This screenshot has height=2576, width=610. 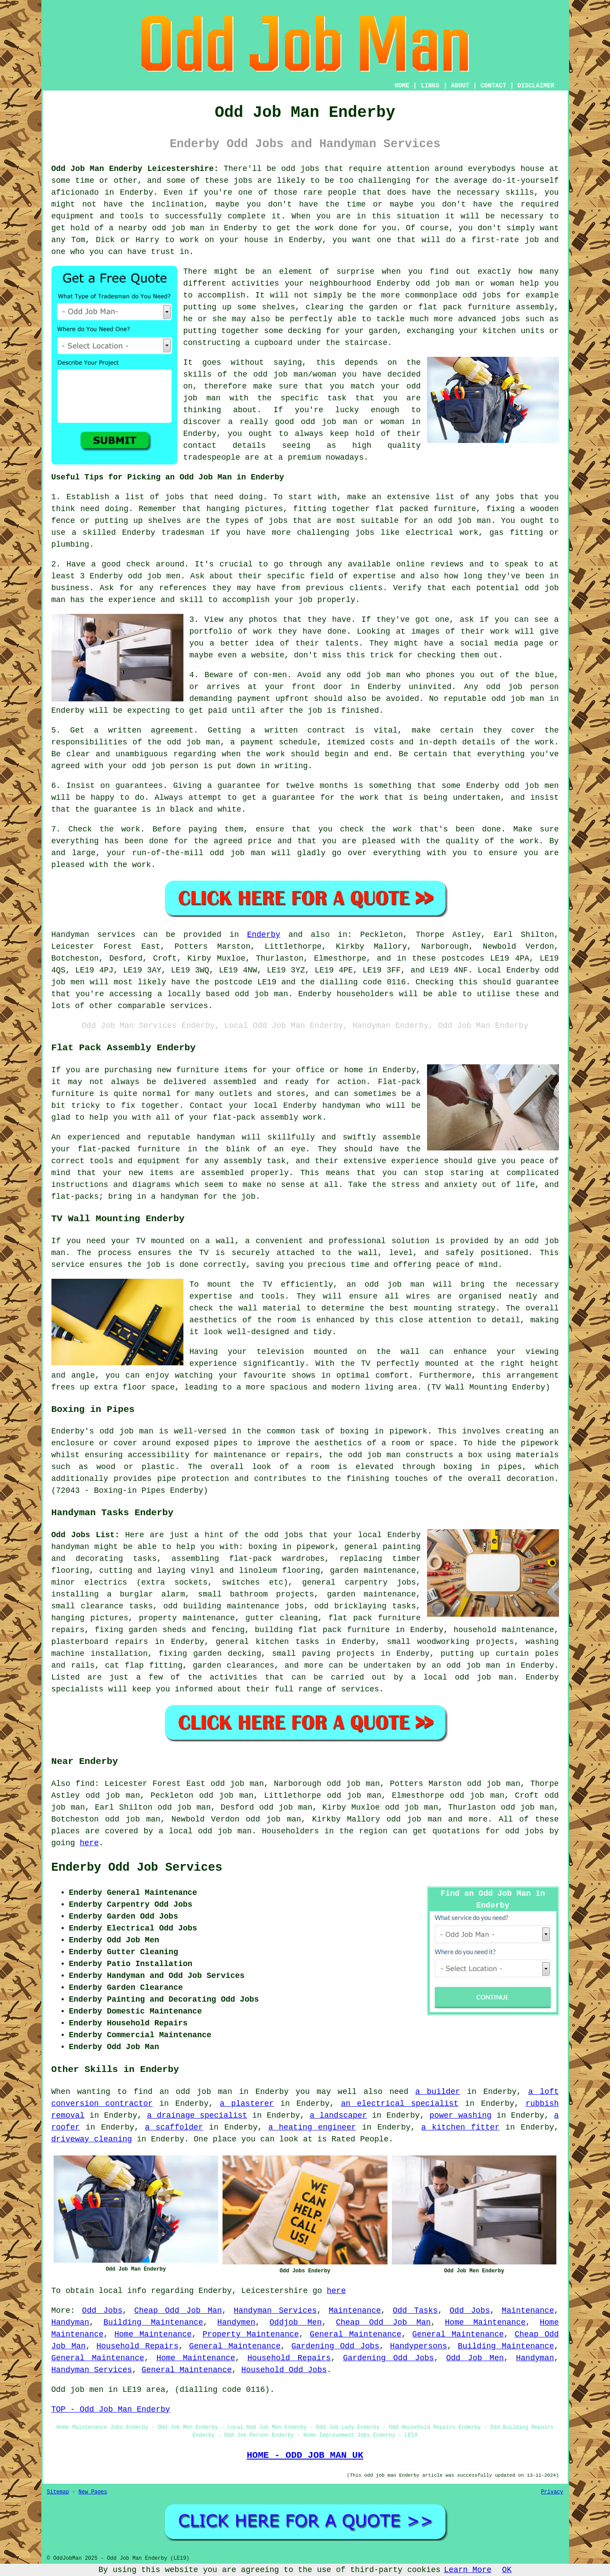 What do you see at coordinates (485, 2322) in the screenshot?
I see `Home Maintenance` at bounding box center [485, 2322].